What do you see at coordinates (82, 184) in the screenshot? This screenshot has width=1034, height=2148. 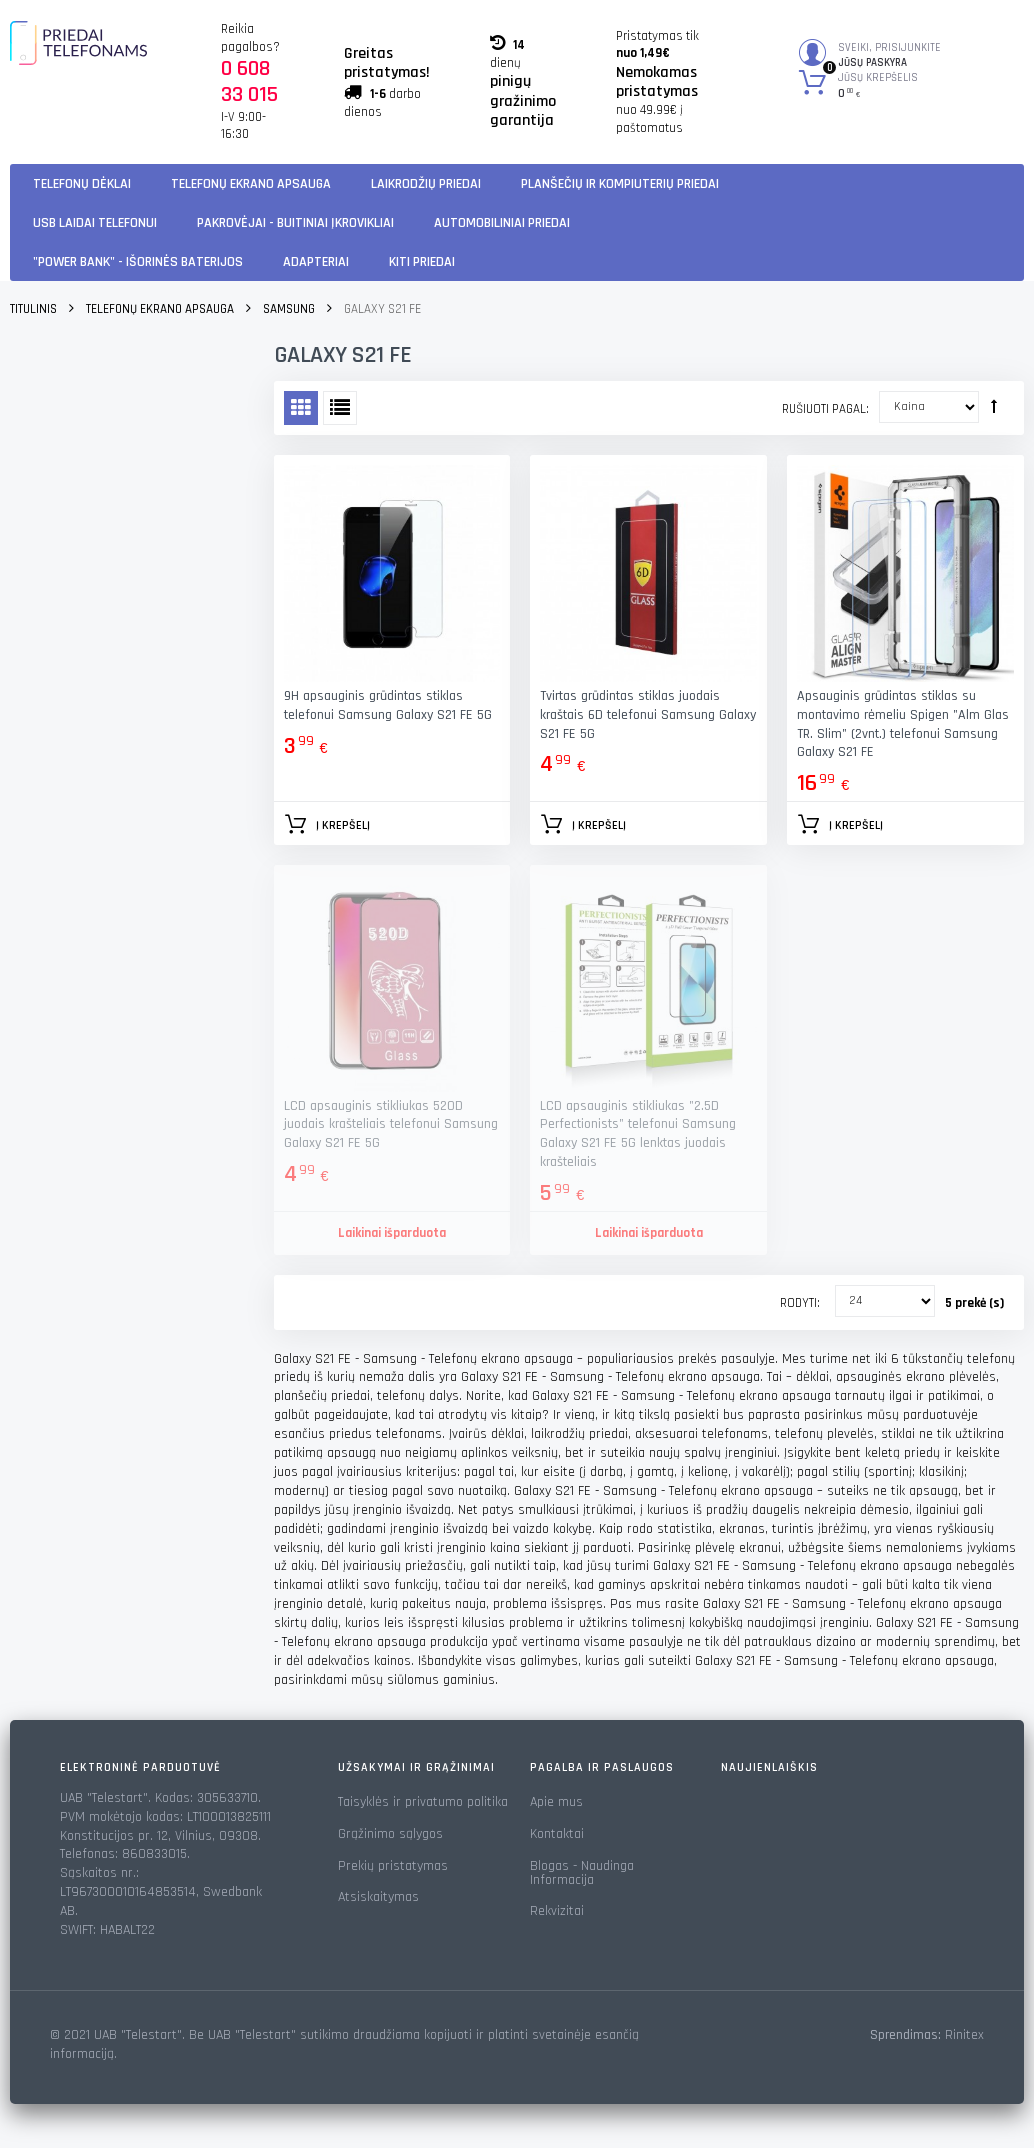 I see `Telefonų dėklai` at bounding box center [82, 184].